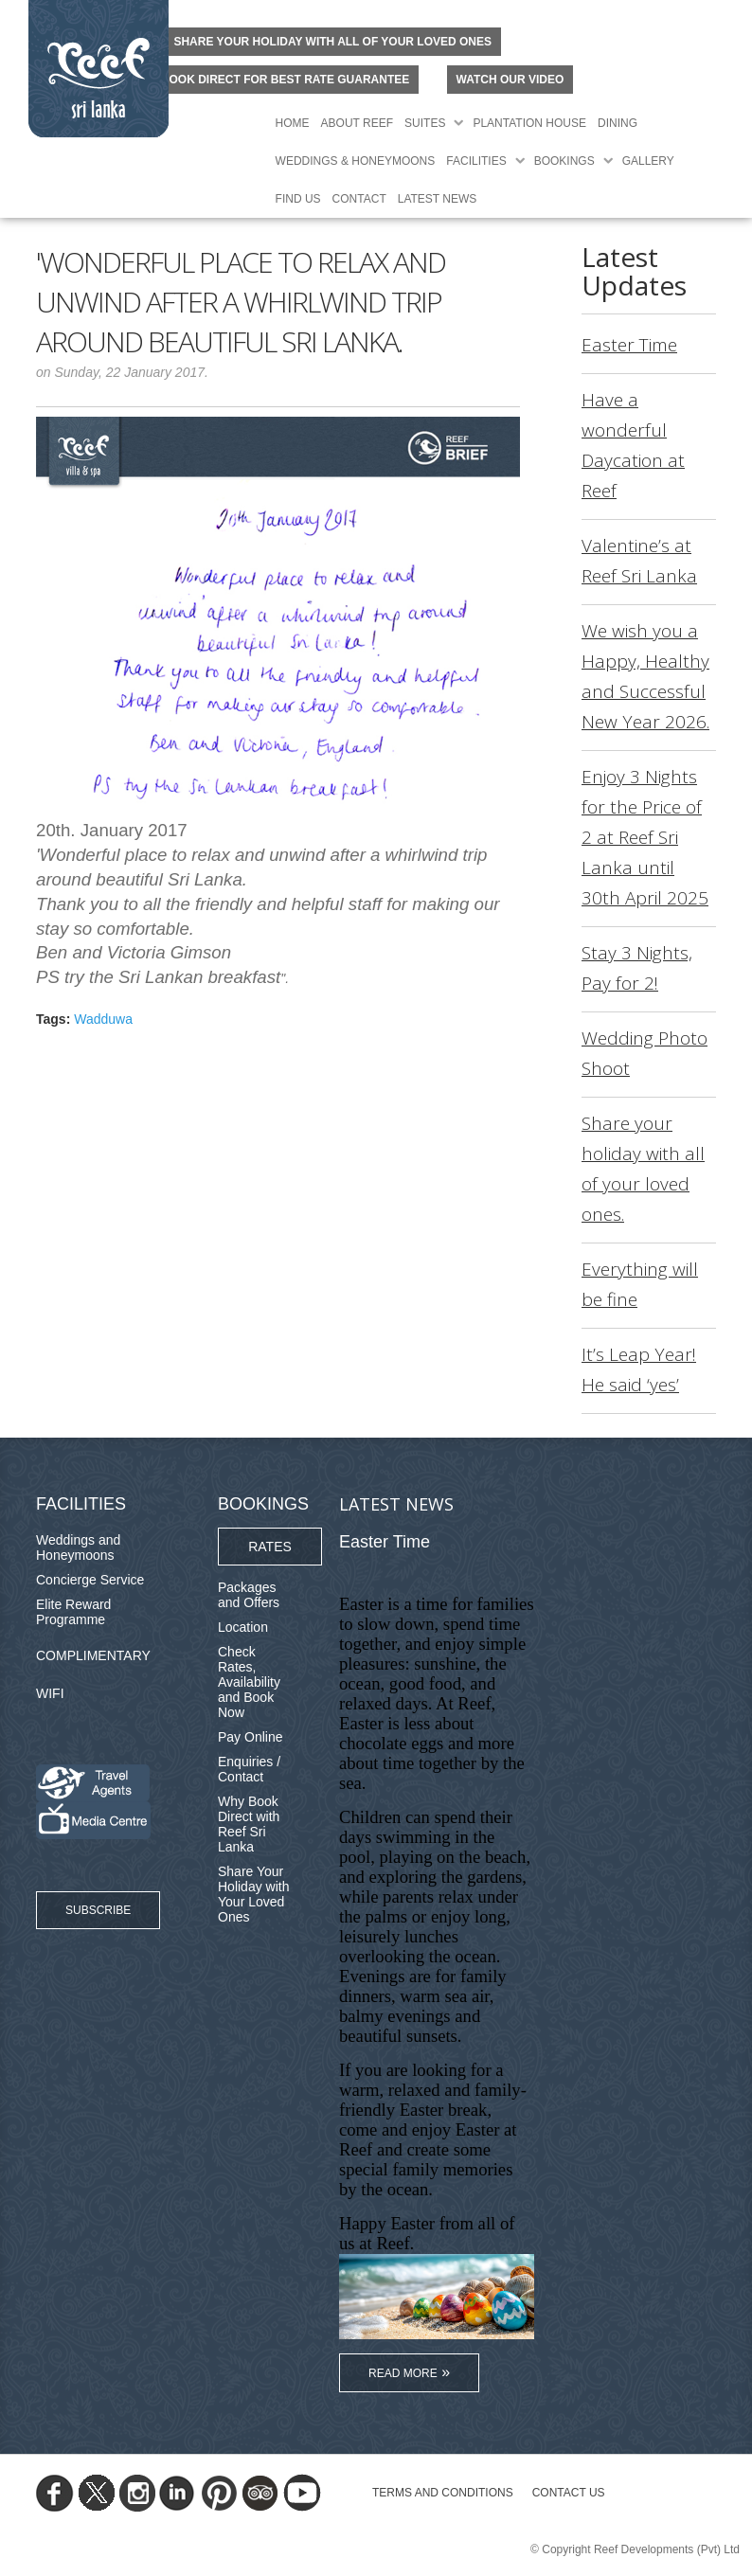 This screenshot has height=2576, width=752. I want to click on Share your holiday with all of your loved ones, so click(332, 41).